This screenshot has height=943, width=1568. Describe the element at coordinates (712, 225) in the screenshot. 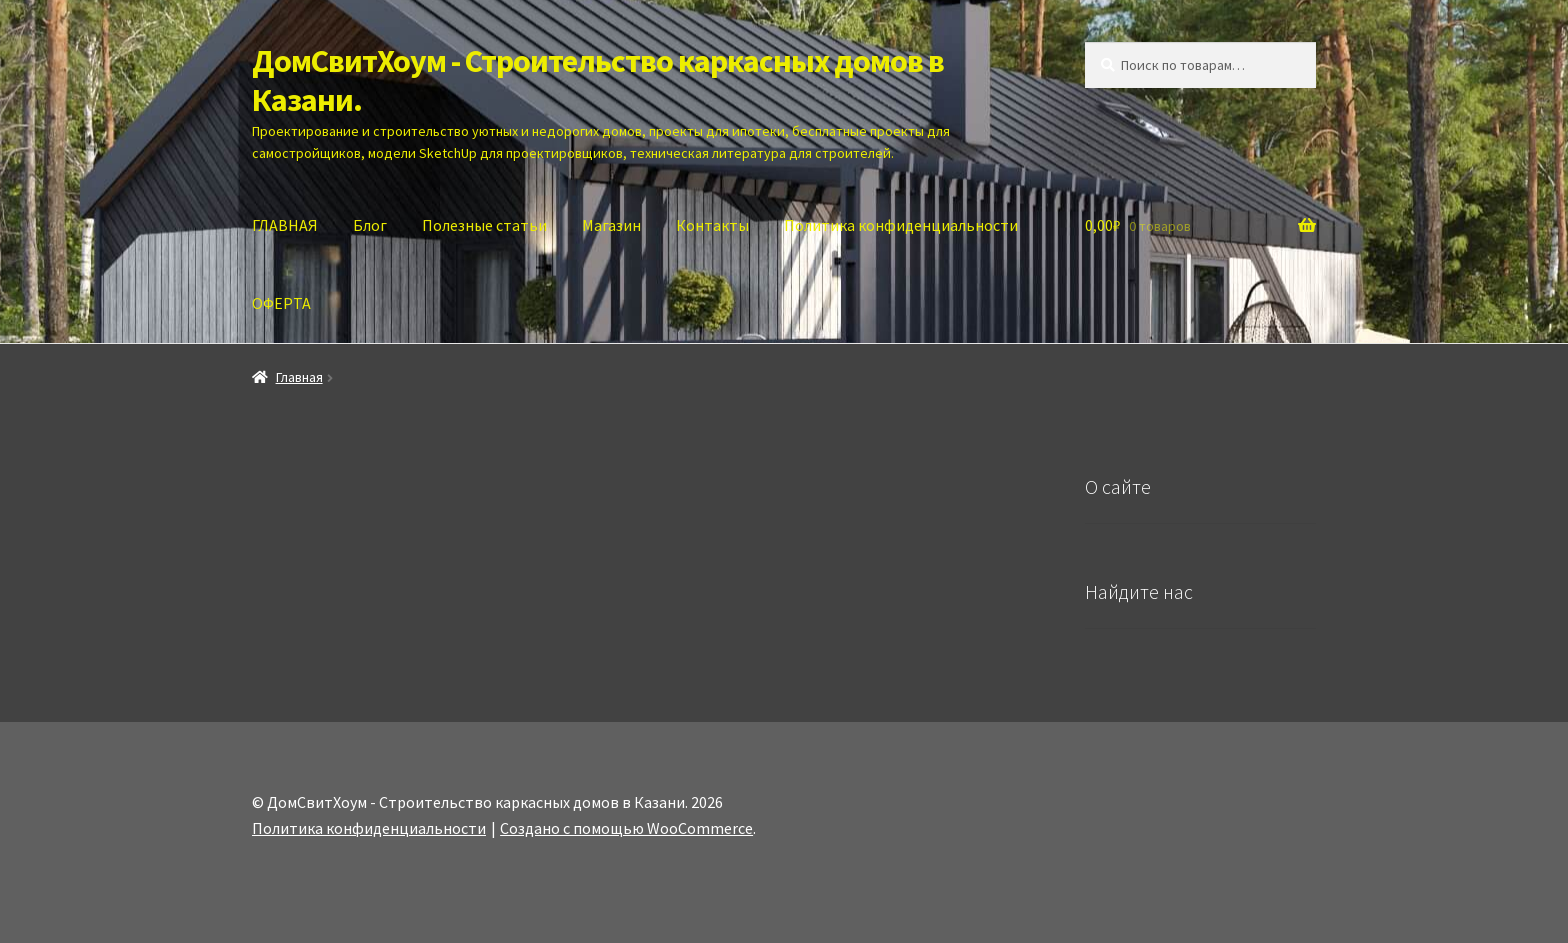

I see `Контакты` at that location.